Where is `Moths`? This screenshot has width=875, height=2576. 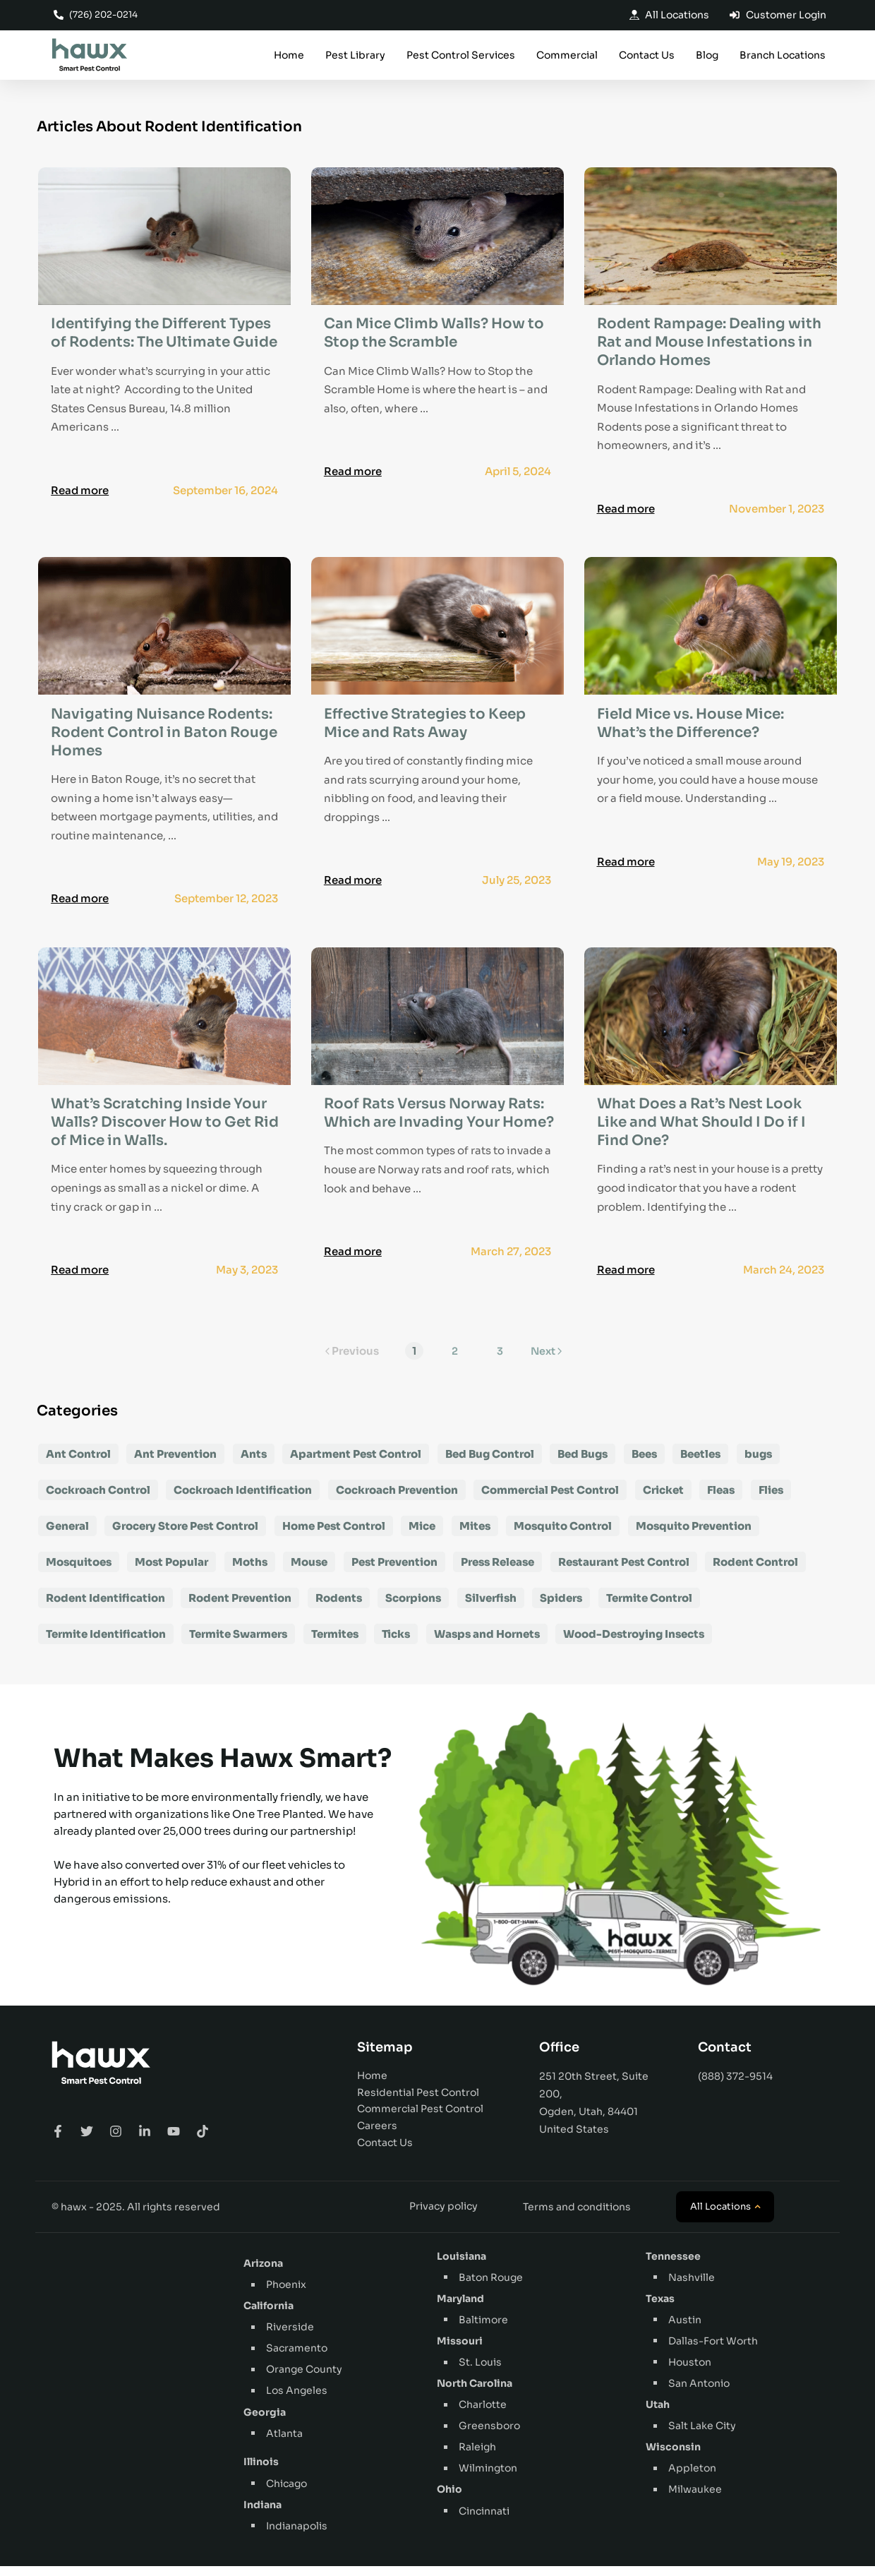
Moths is located at coordinates (249, 1571).